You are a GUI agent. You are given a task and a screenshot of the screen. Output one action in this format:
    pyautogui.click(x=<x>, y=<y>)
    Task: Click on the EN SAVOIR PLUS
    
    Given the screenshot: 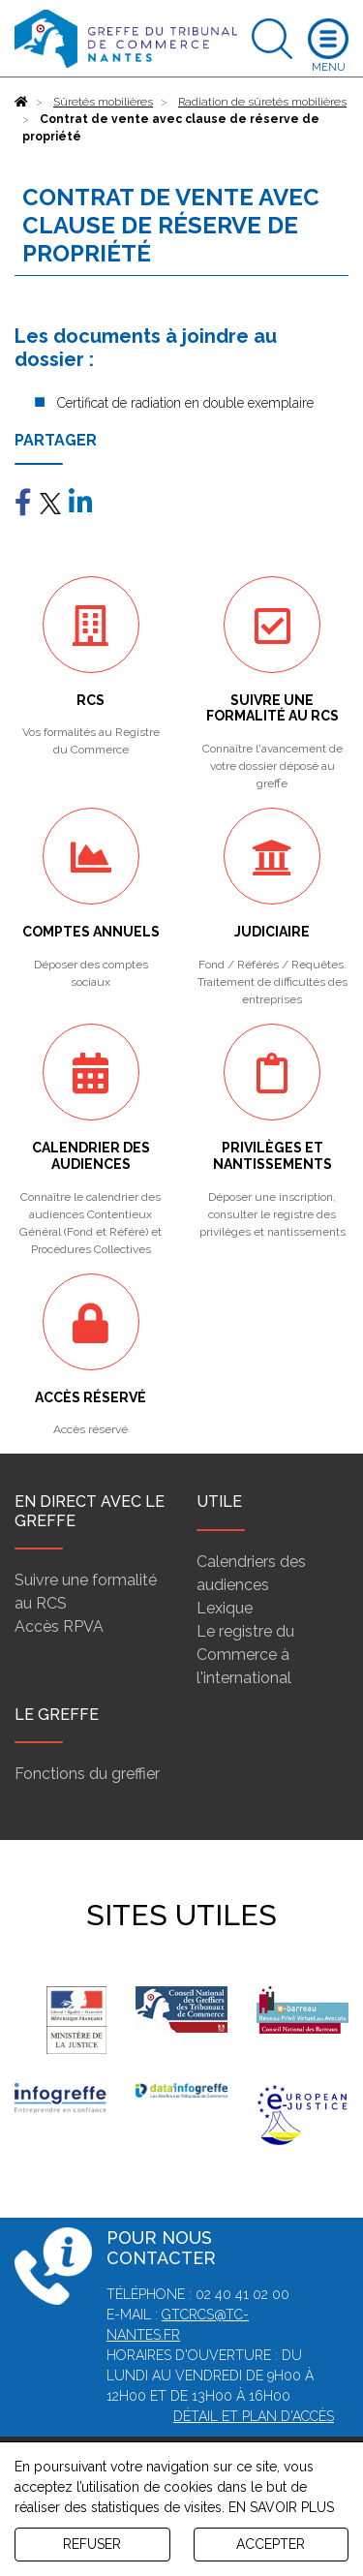 What is the action you would take?
    pyautogui.click(x=281, y=2507)
    